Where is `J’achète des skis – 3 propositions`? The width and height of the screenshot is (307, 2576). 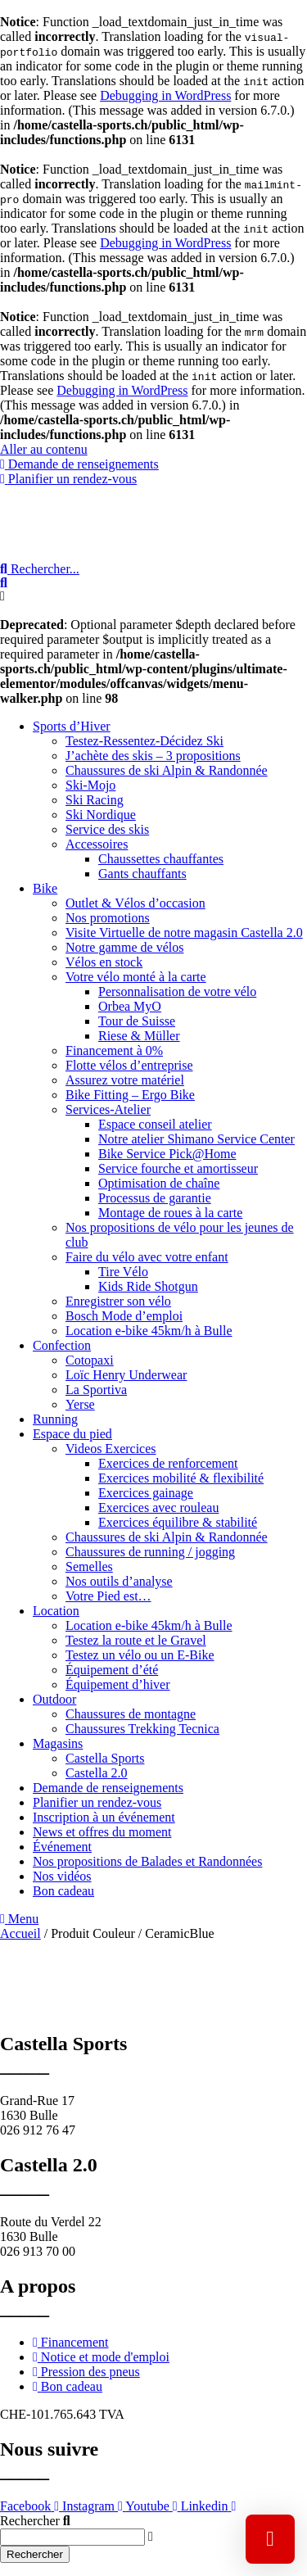 J’achète des skis – 3 propositions is located at coordinates (153, 756).